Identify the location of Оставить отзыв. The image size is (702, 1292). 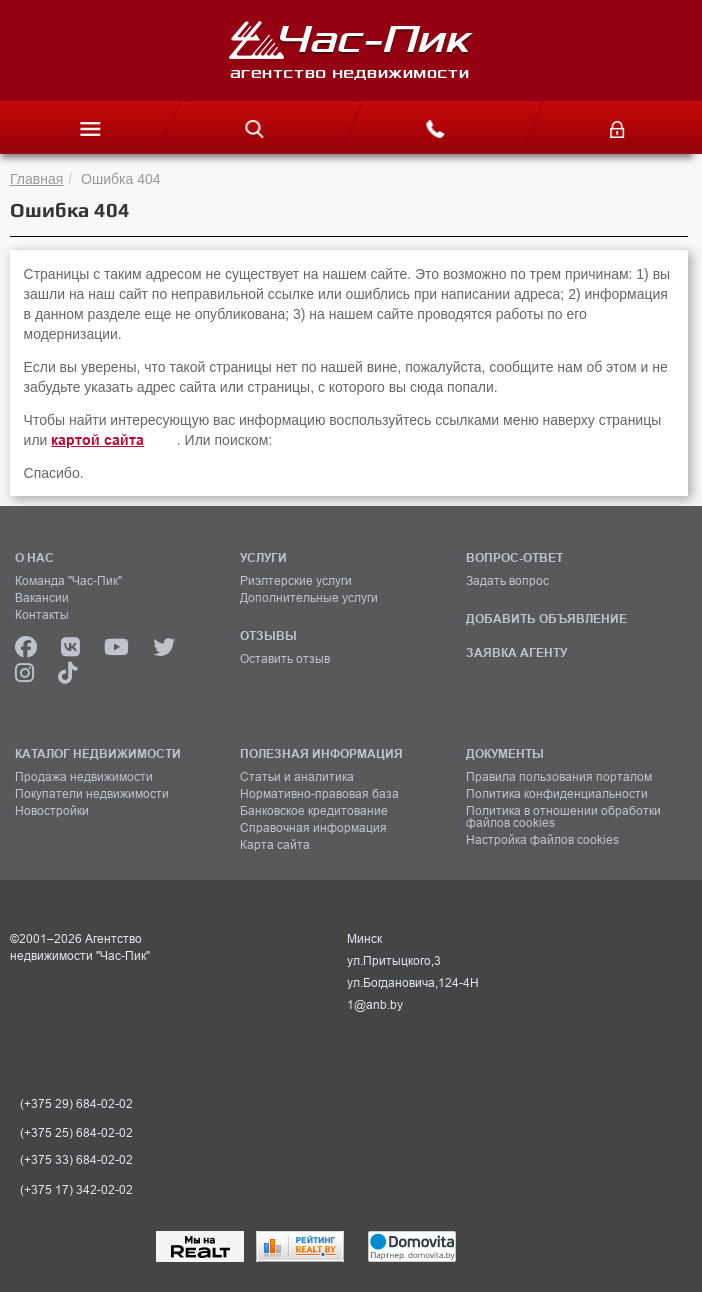
(285, 659).